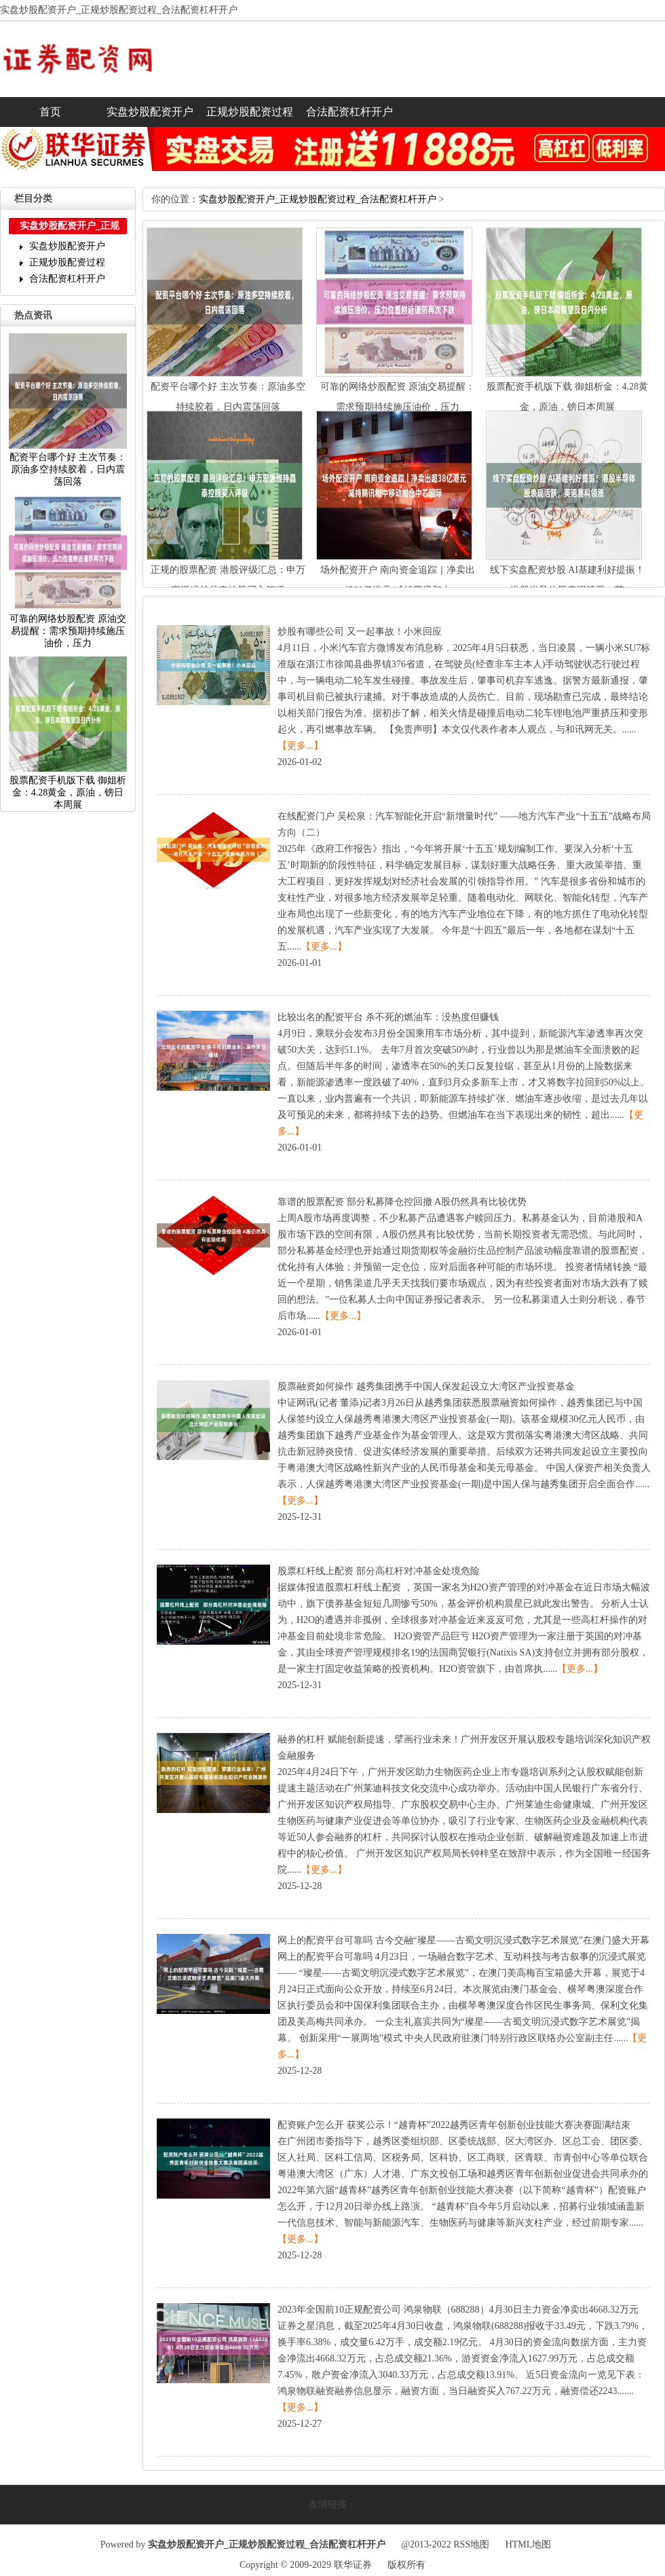 Image resolution: width=665 pixels, height=2576 pixels. Describe the element at coordinates (463, 1940) in the screenshot. I see `网上的配资平台可靠吗古今交融“璨星——古蜀文明沉浸式数字艺术展览”在澳门盛大开幕` at that location.